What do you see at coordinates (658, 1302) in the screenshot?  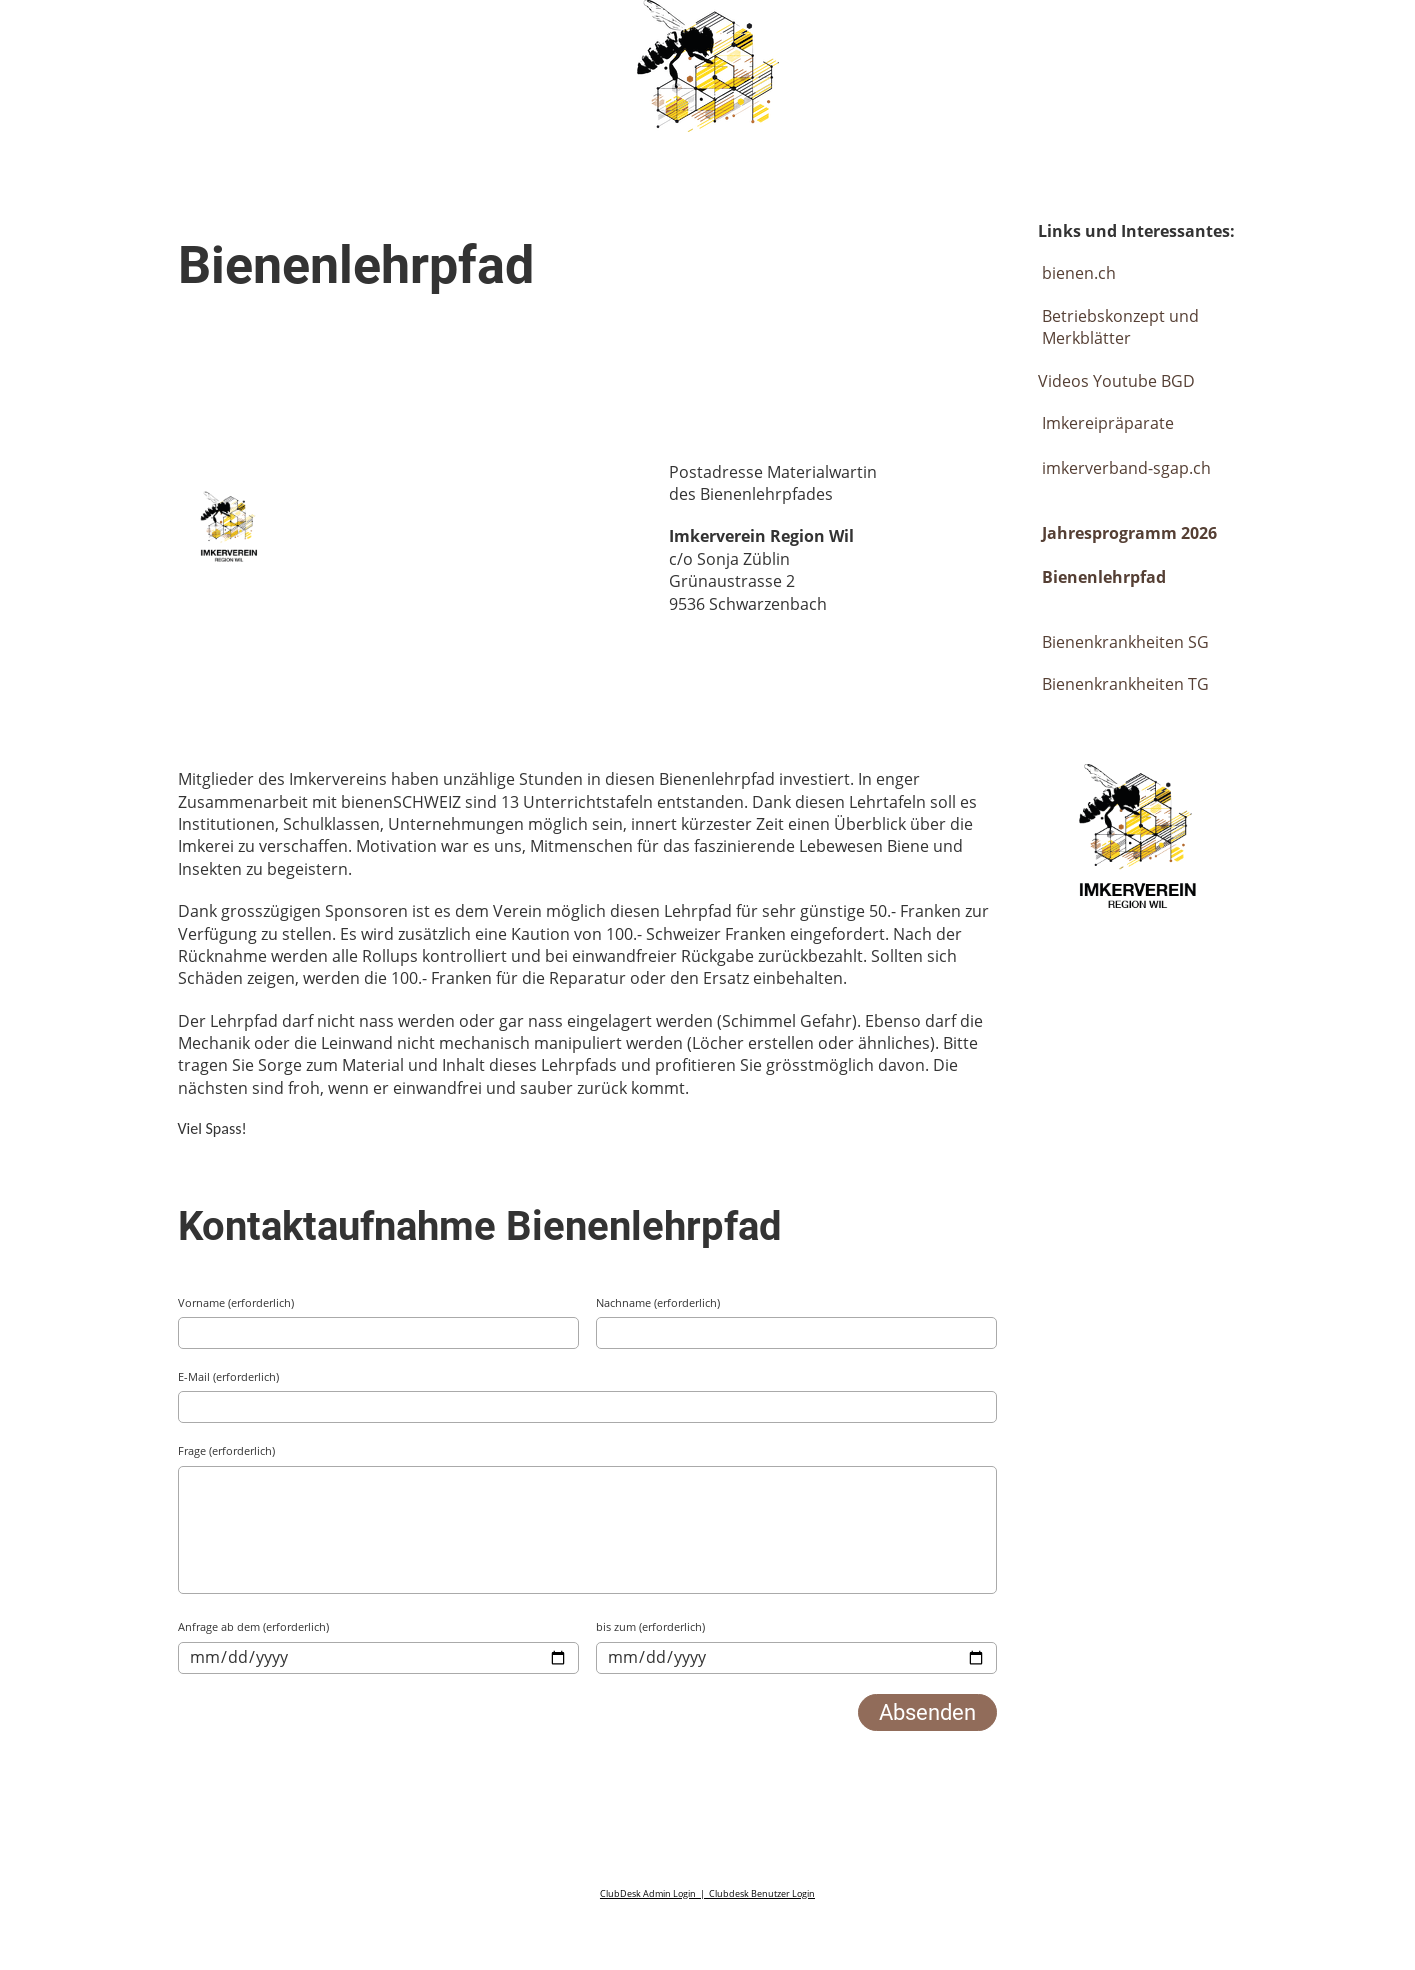 I see `Nachname (erforderlich)` at bounding box center [658, 1302].